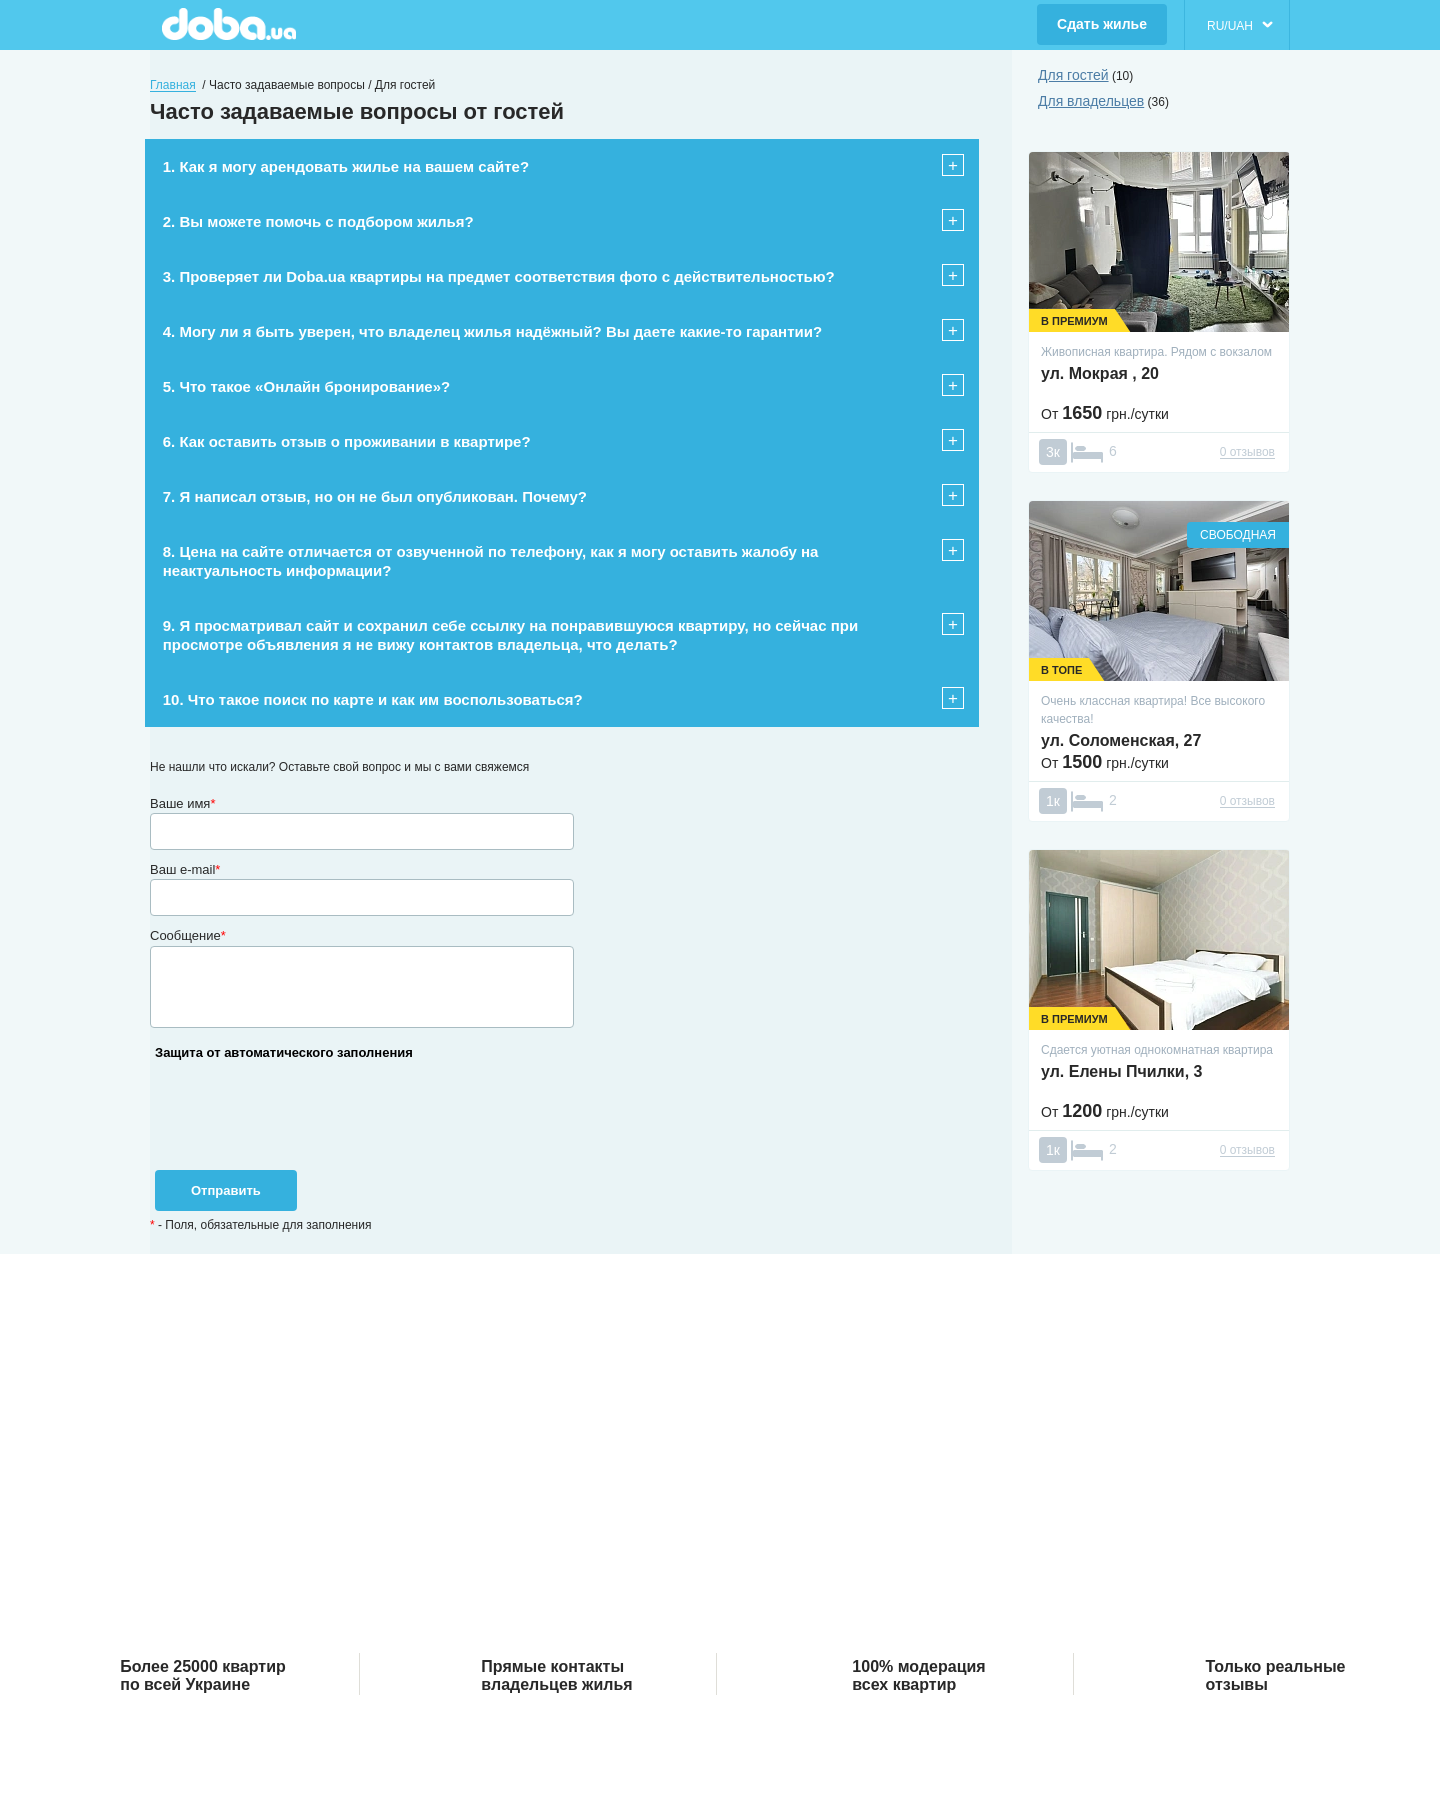 This screenshot has height=1808, width=1440. Describe the element at coordinates (1102, 24) in the screenshot. I see `Сдать жилье` at that location.